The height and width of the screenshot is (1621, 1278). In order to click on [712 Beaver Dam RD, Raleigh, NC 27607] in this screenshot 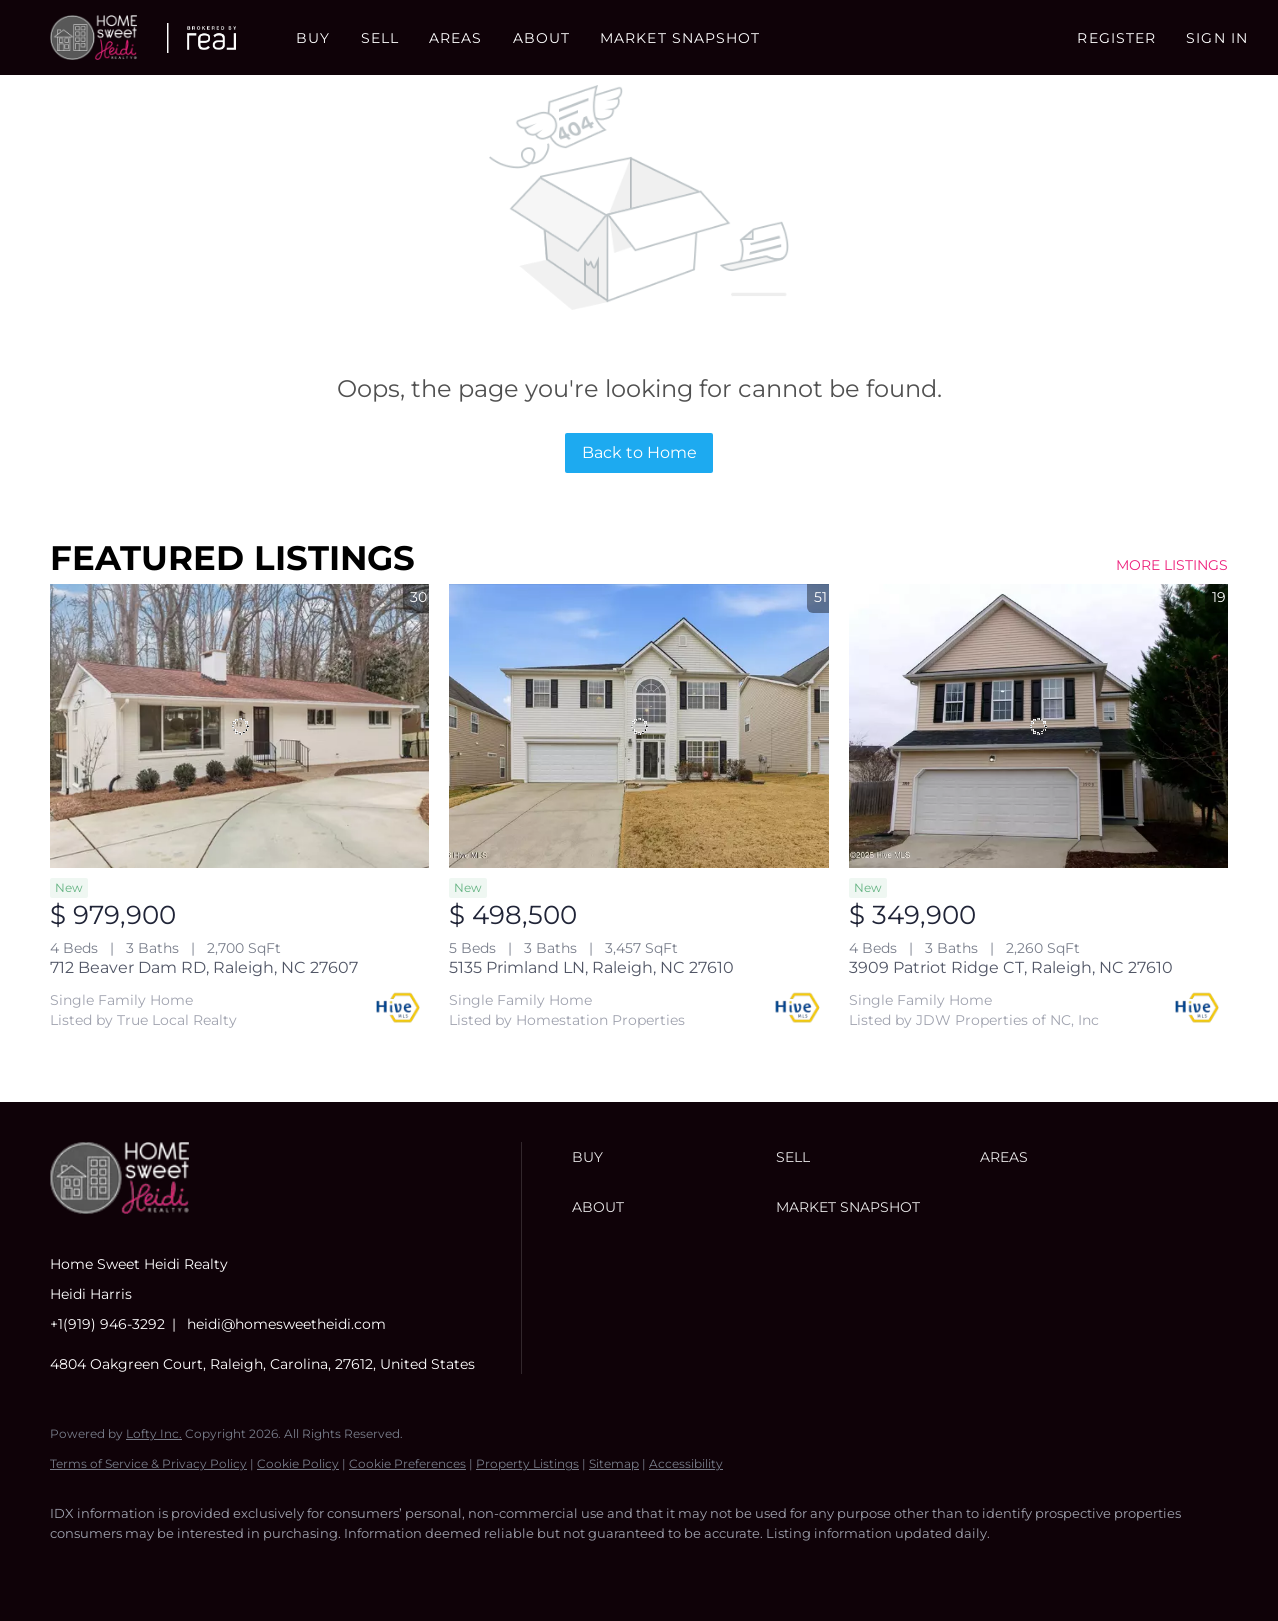, I will do `click(239, 726)`.